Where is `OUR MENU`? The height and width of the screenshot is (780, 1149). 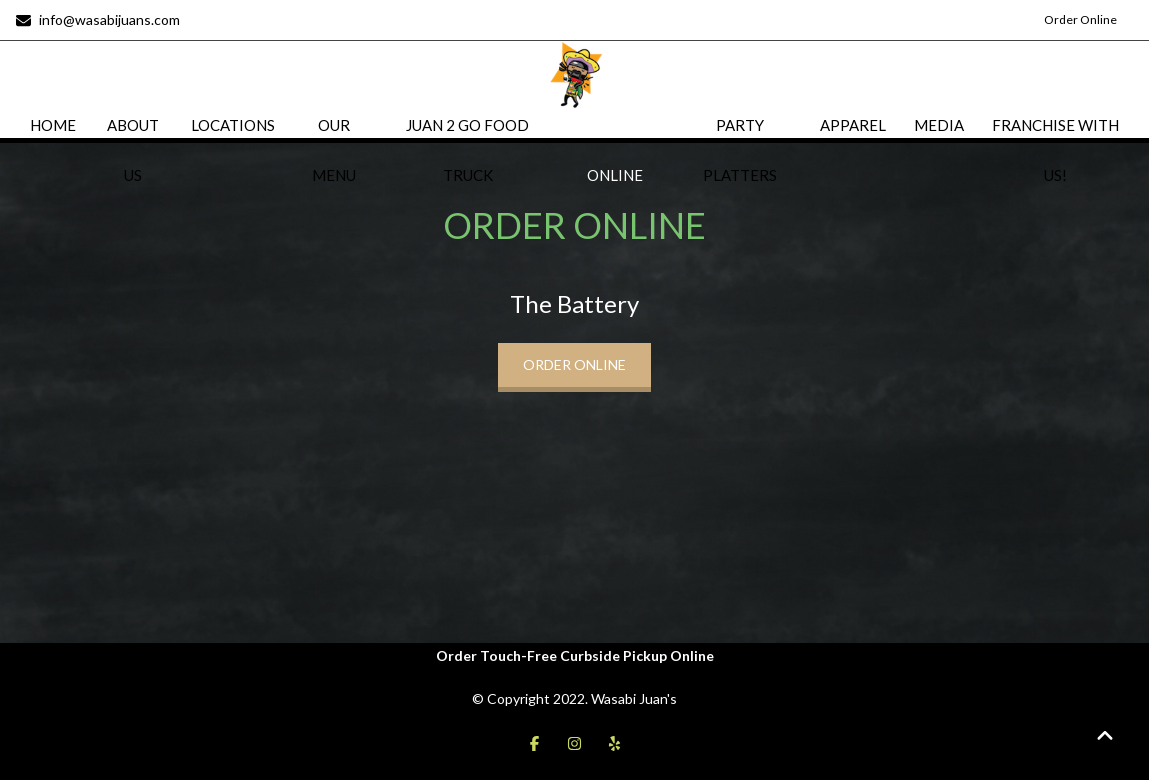
OUR MENU is located at coordinates (334, 150).